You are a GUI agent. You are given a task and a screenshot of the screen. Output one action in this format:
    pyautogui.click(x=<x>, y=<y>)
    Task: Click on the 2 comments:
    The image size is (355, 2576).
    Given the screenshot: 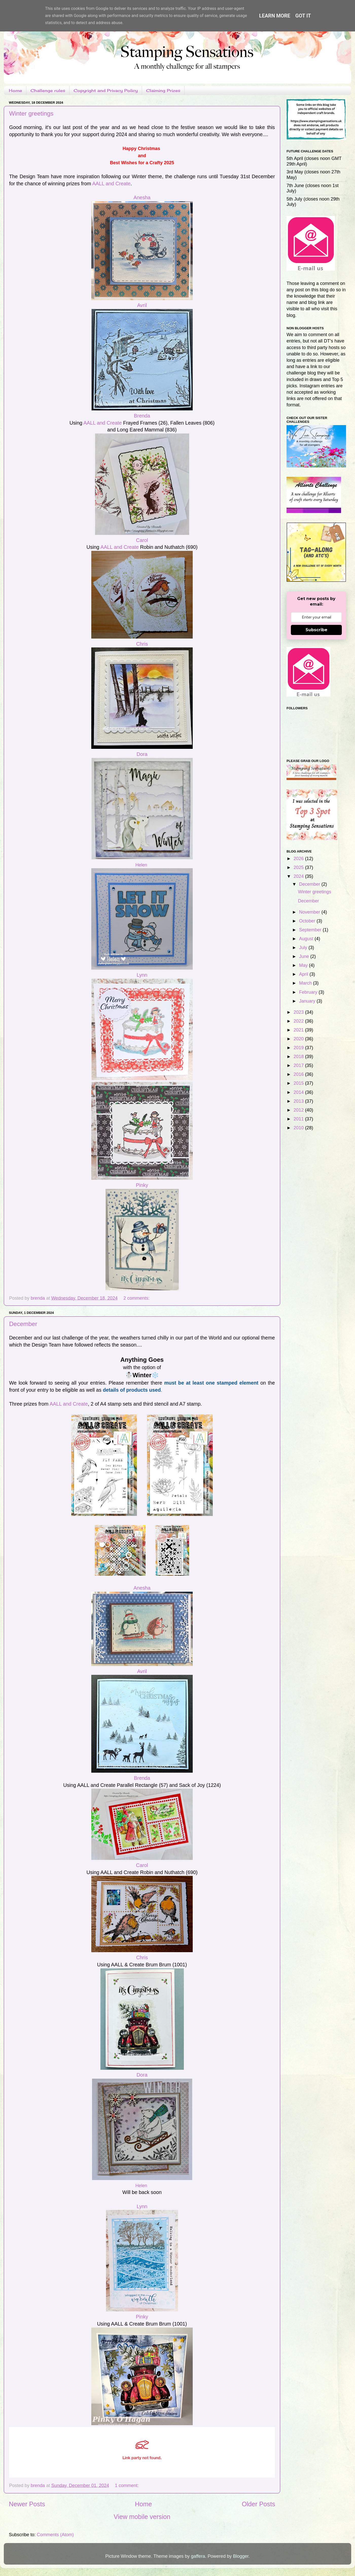 What is the action you would take?
    pyautogui.click(x=137, y=1298)
    